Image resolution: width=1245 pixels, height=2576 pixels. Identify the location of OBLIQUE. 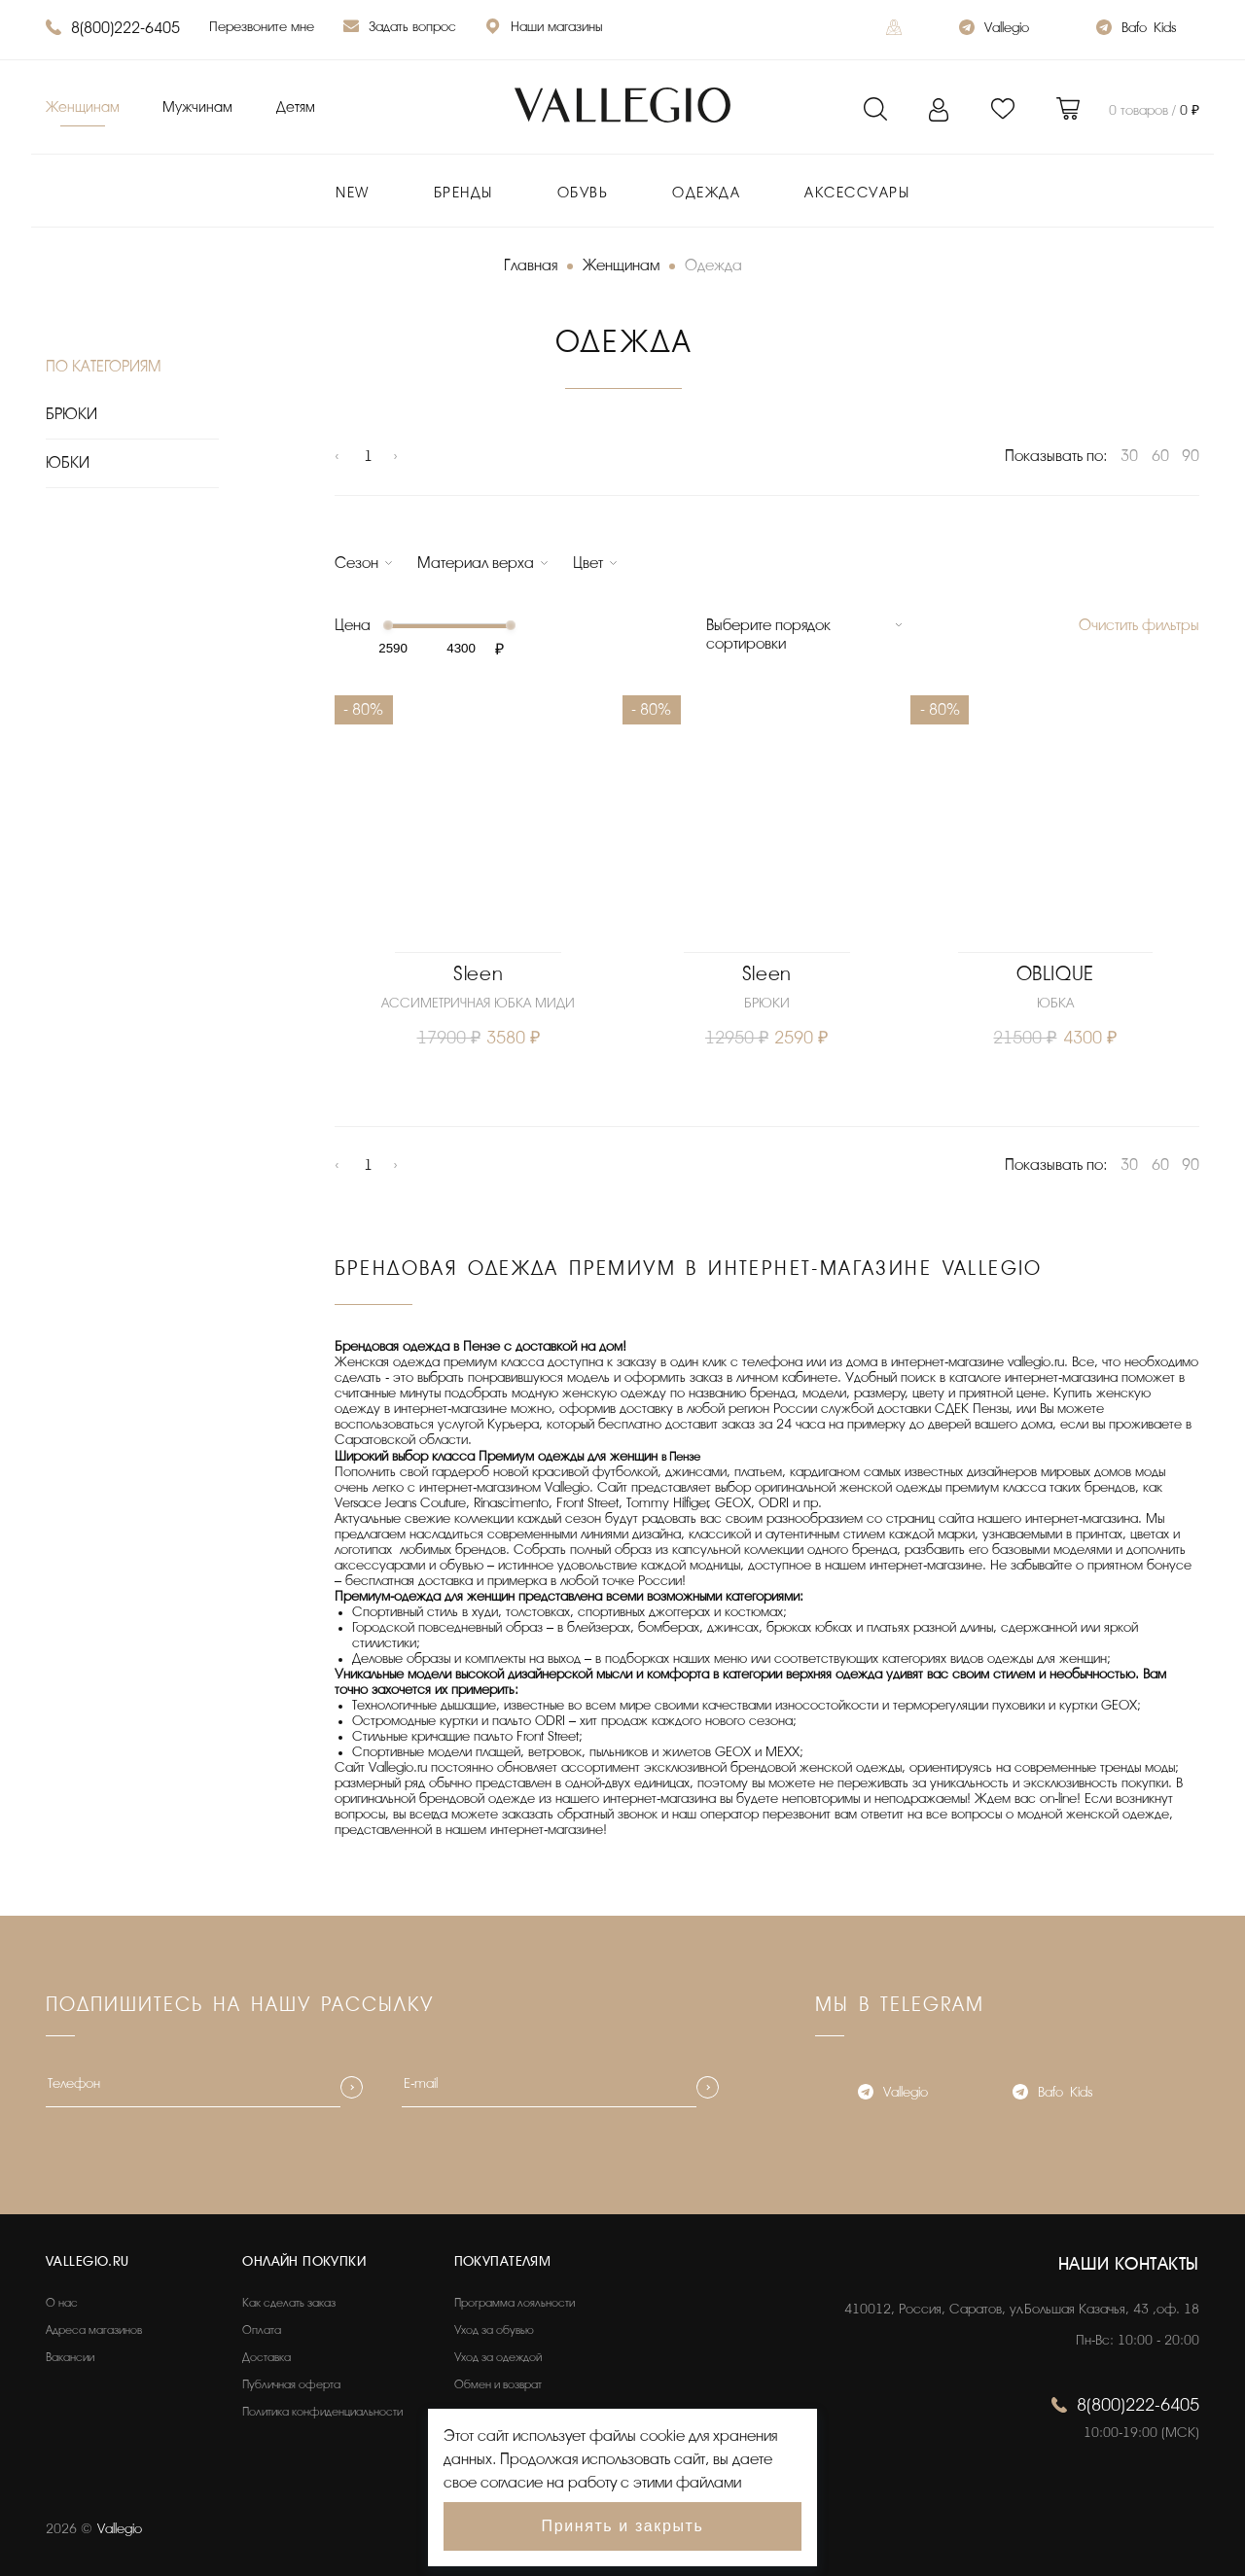
(1055, 974).